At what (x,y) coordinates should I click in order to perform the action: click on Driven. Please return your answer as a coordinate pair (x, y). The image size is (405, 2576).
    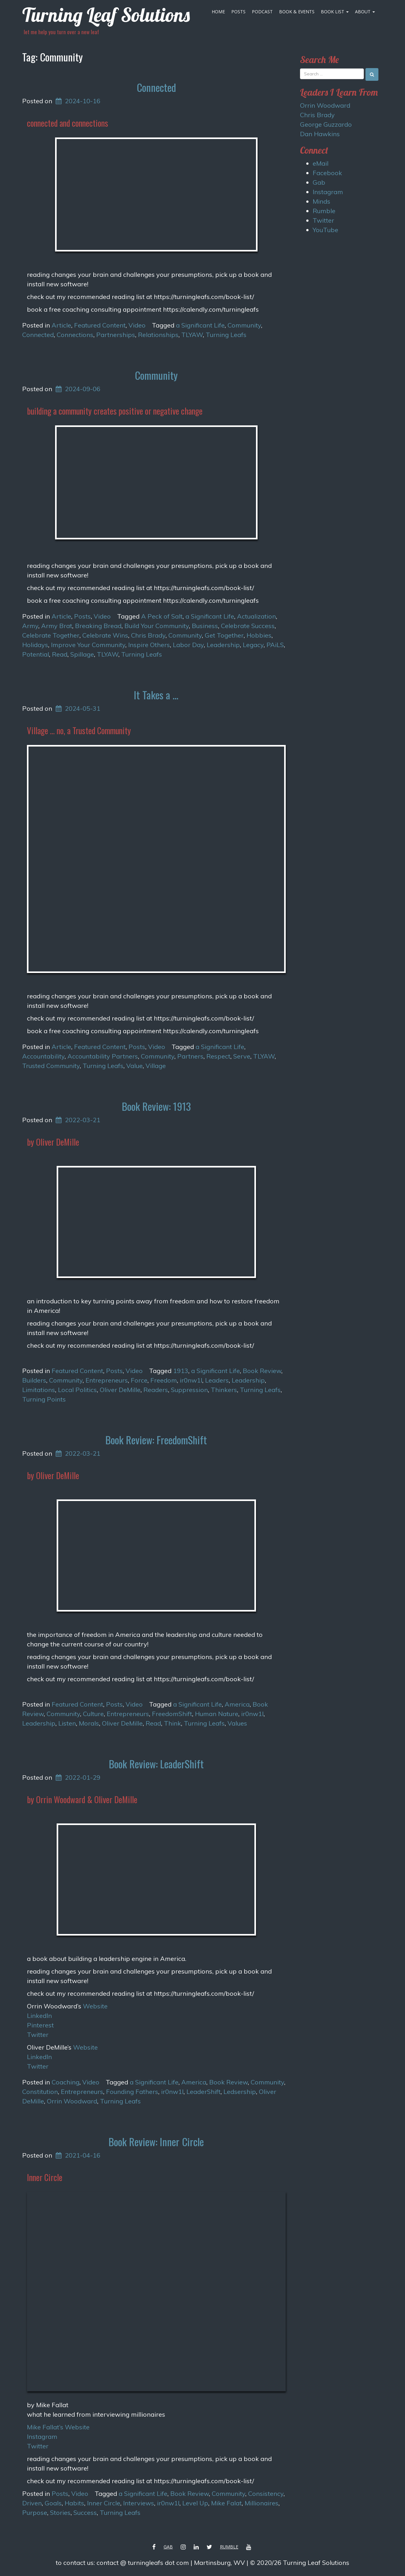
    Looking at the image, I should click on (32, 2503).